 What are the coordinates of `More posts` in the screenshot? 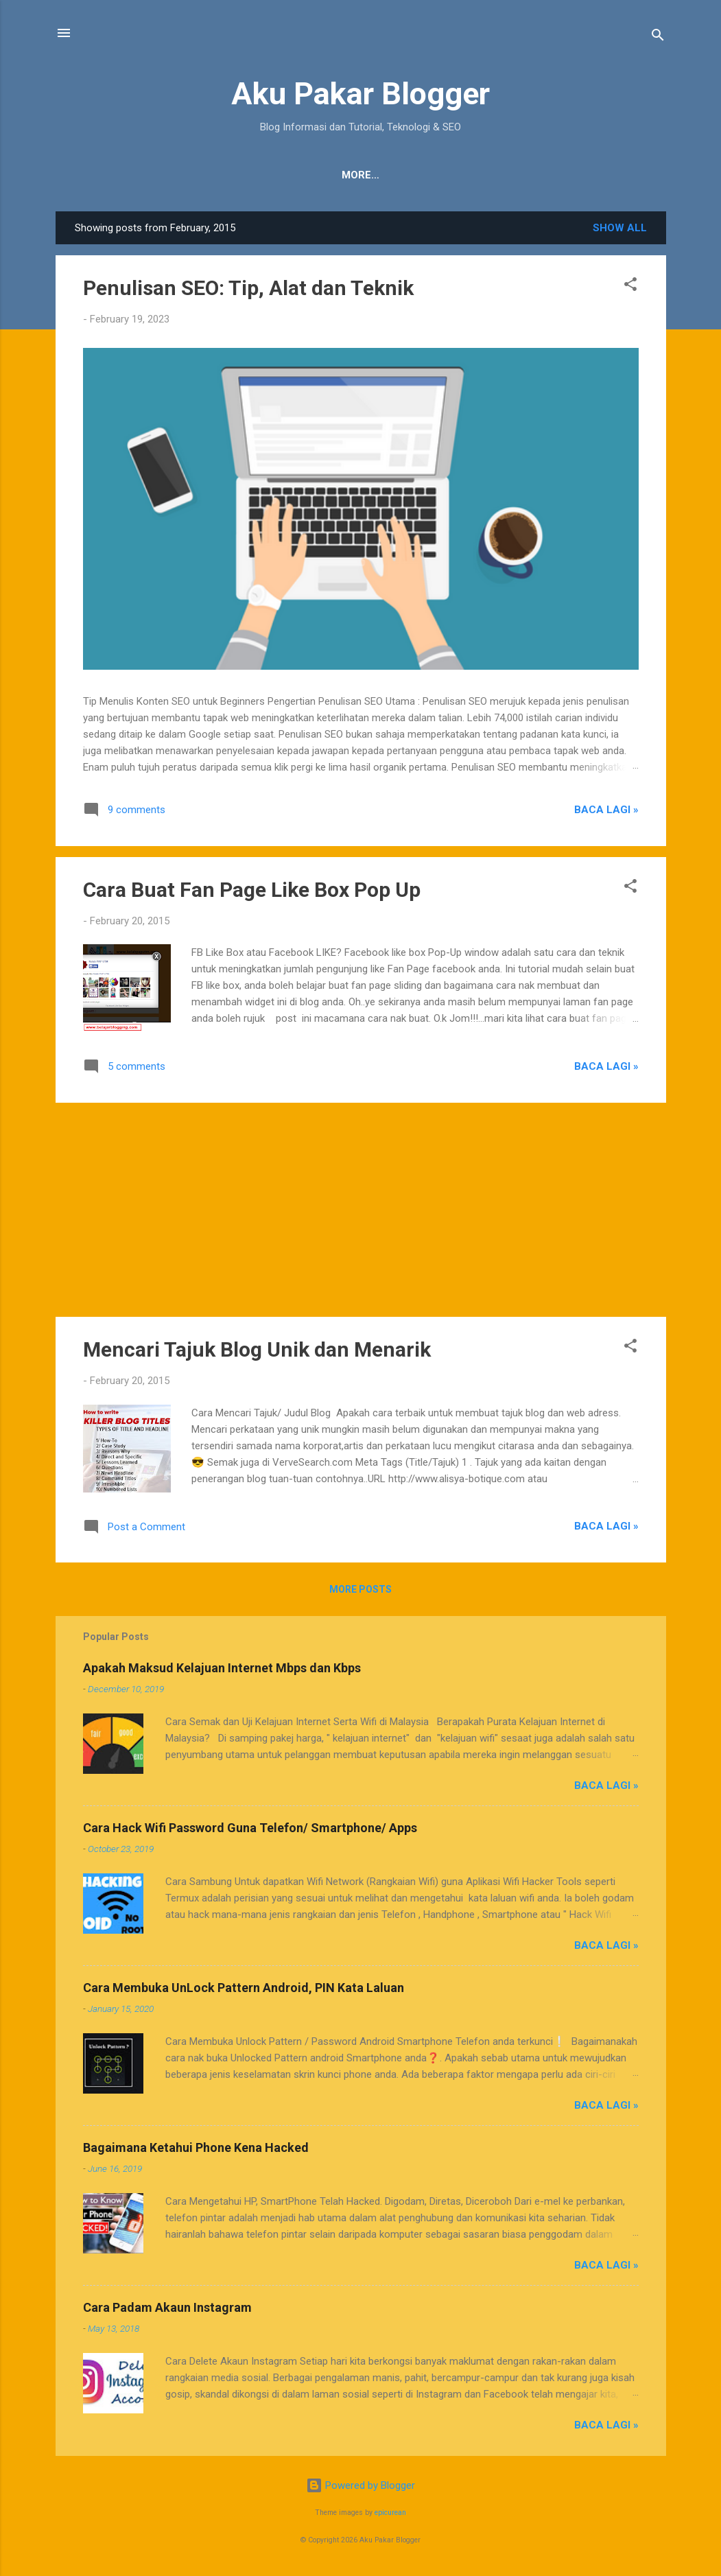 It's located at (360, 1589).